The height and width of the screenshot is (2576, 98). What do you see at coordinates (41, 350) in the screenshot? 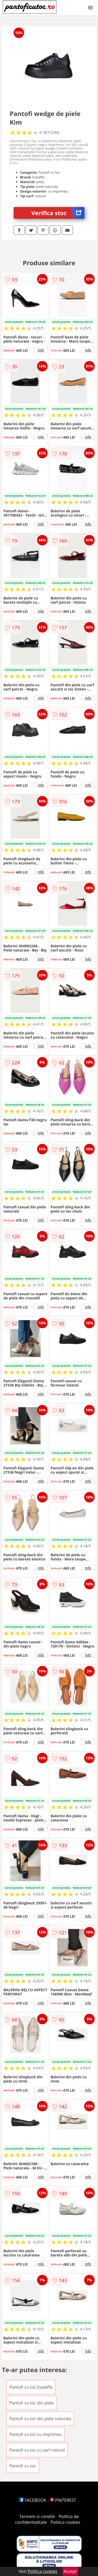
I see `info` at bounding box center [41, 350].